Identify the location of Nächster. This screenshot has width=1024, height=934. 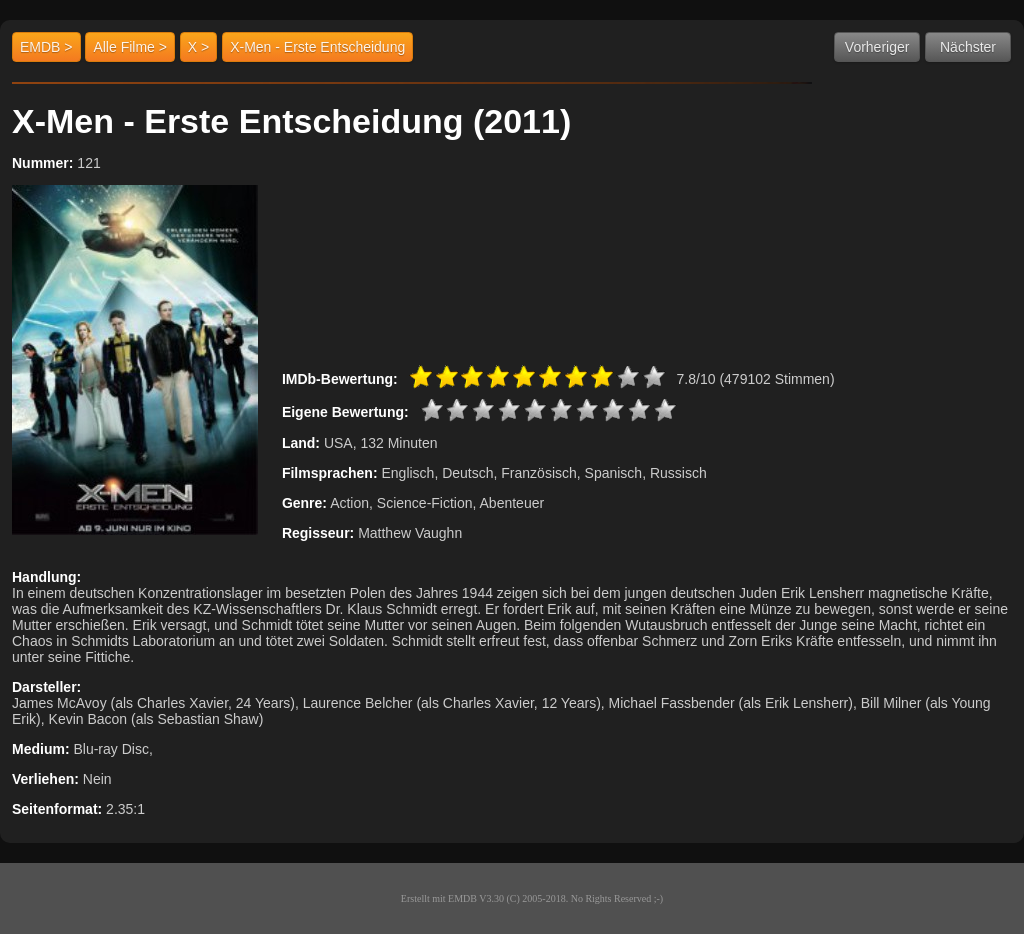
(968, 47).